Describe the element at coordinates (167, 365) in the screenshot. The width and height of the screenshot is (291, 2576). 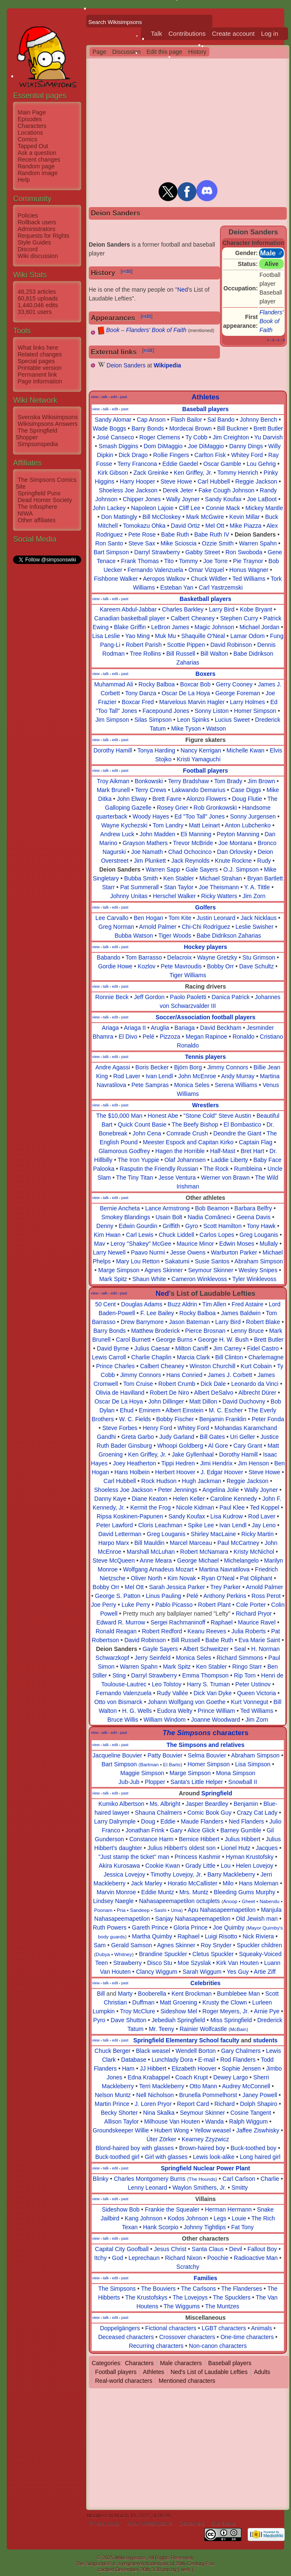
I see `Wikipedia` at that location.